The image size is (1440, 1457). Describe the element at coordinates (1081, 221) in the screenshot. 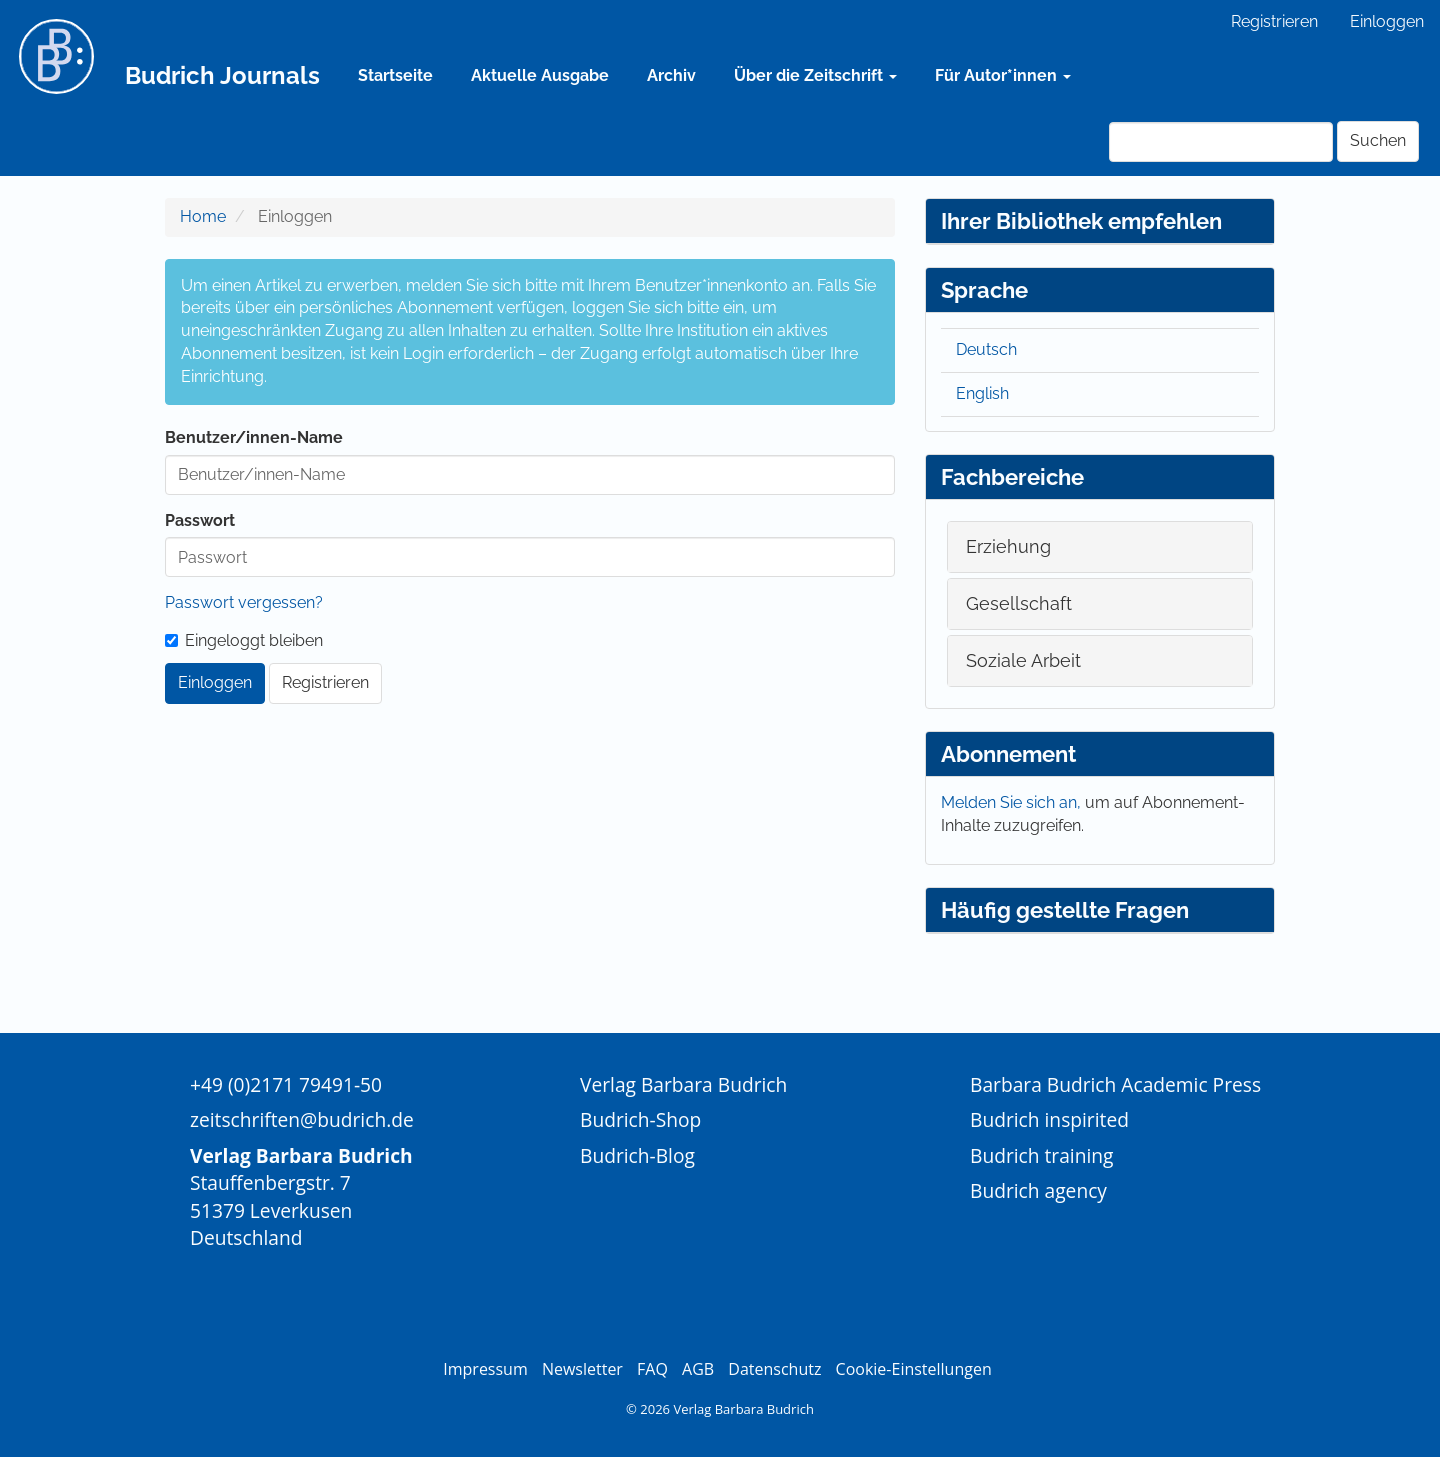

I see `Ihrer Bibliothek empfehlen` at that location.